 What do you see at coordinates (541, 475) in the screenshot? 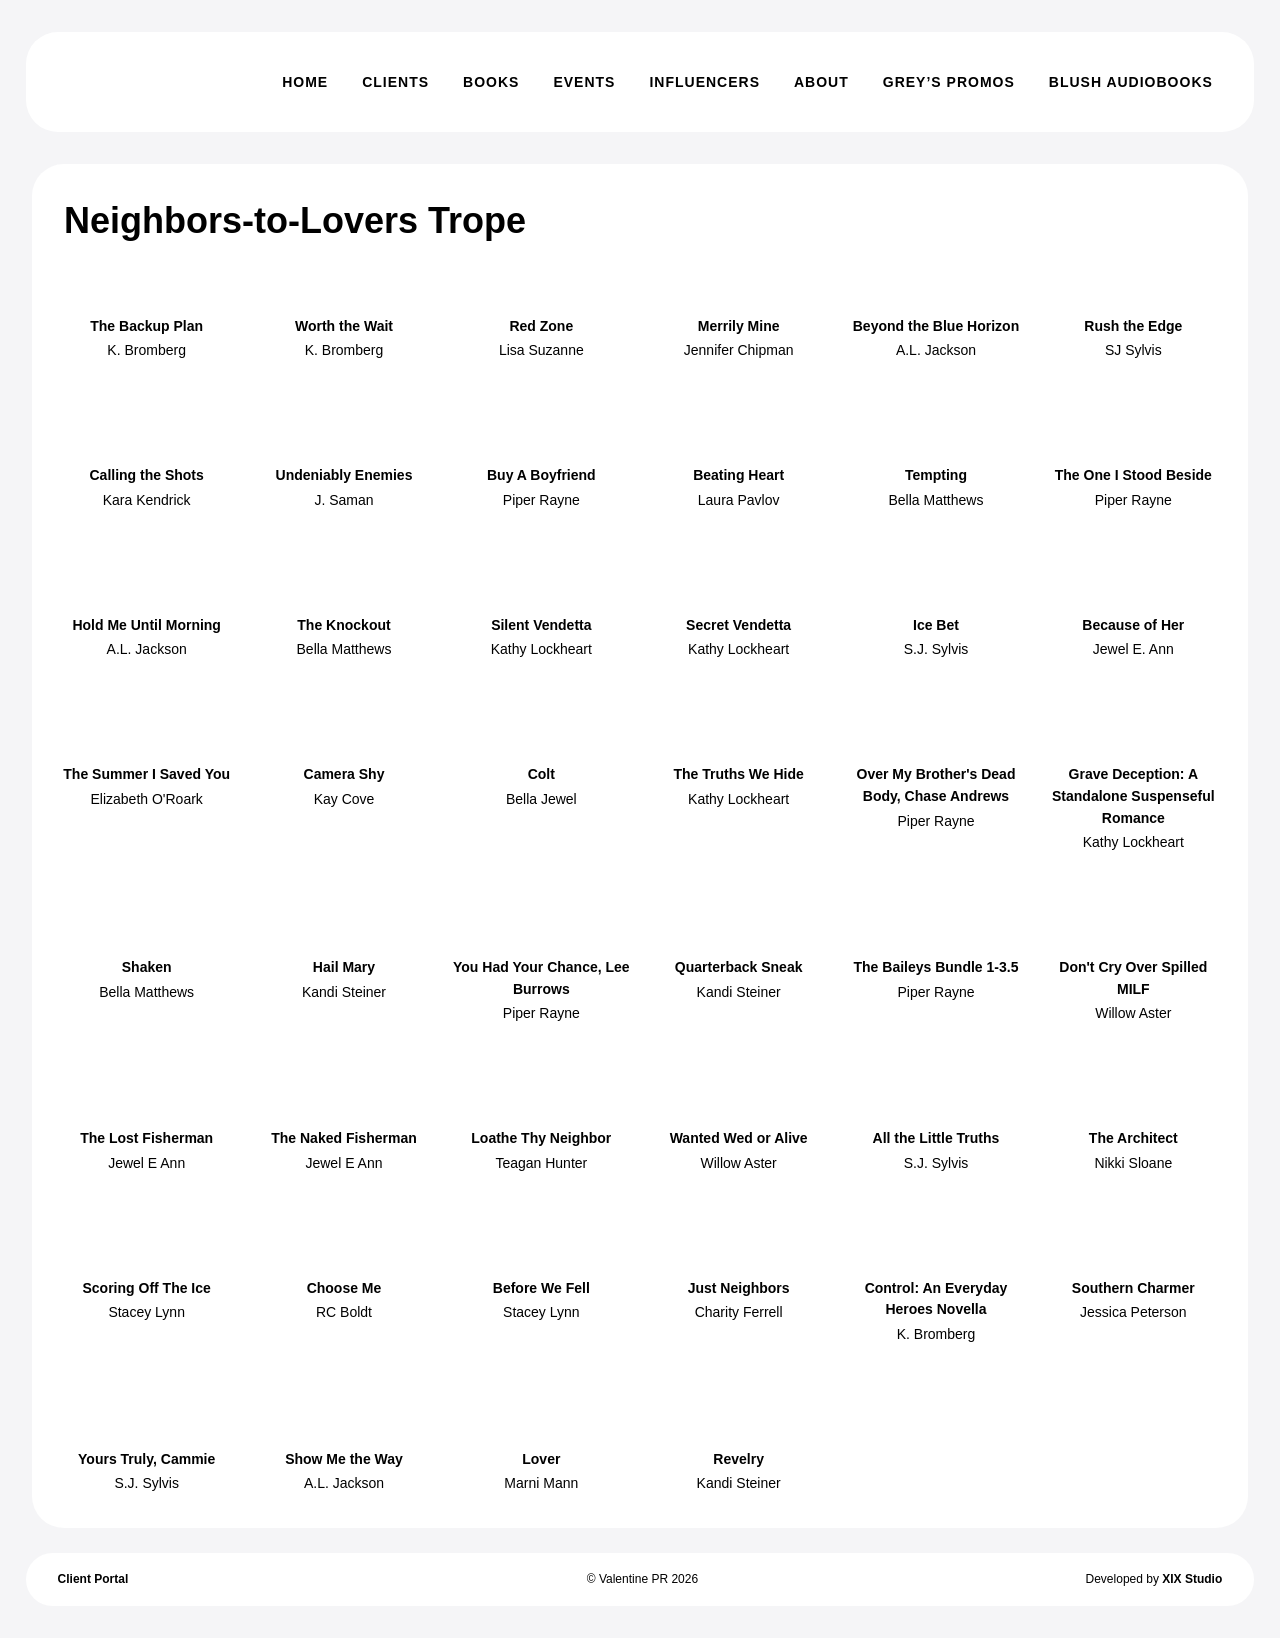
I see `Buy A Boyfriend` at bounding box center [541, 475].